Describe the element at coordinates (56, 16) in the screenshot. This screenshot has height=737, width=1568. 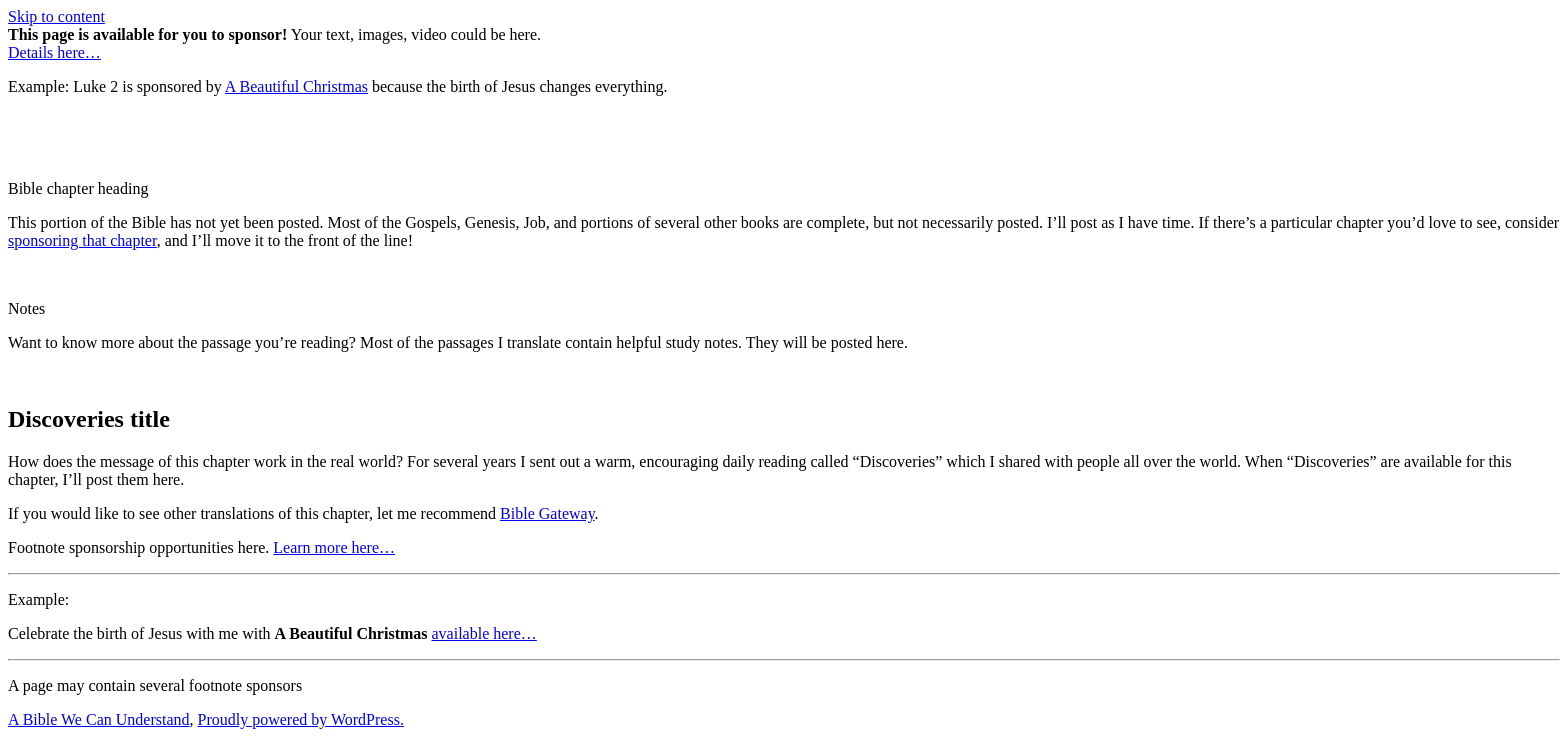
I see `Skip to content` at that location.